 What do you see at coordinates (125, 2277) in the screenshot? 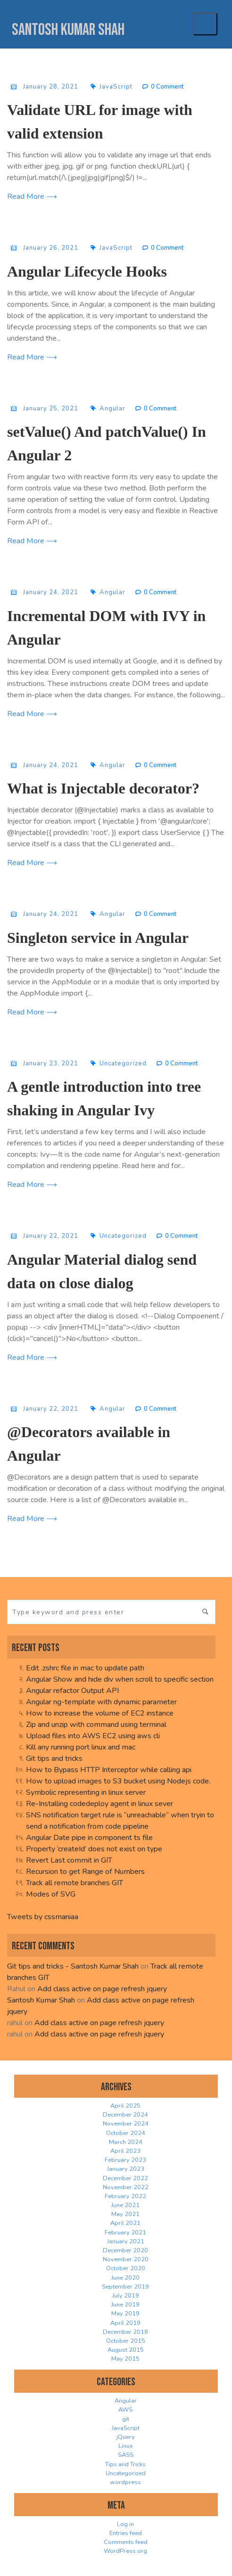
I see `June 2020` at bounding box center [125, 2277].